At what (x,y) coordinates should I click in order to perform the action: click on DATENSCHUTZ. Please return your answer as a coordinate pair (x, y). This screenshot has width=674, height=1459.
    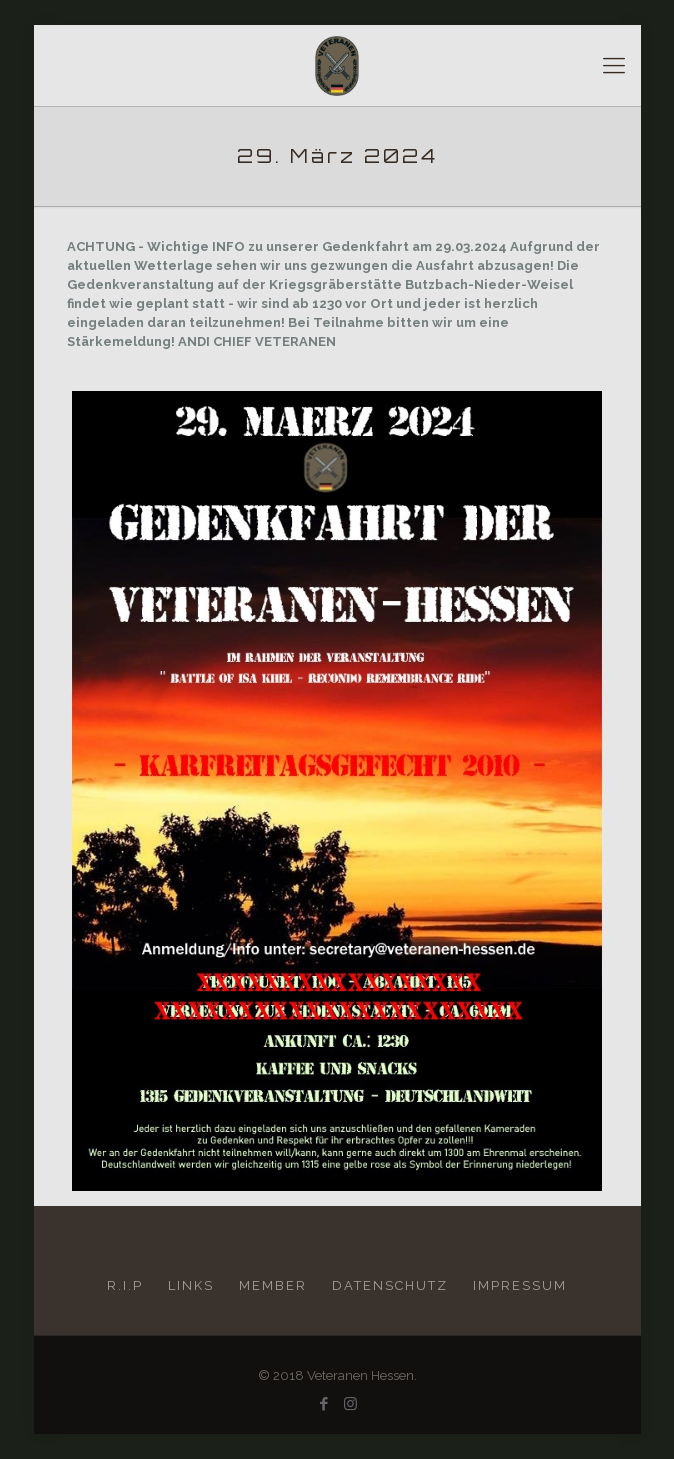
    Looking at the image, I should click on (390, 1285).